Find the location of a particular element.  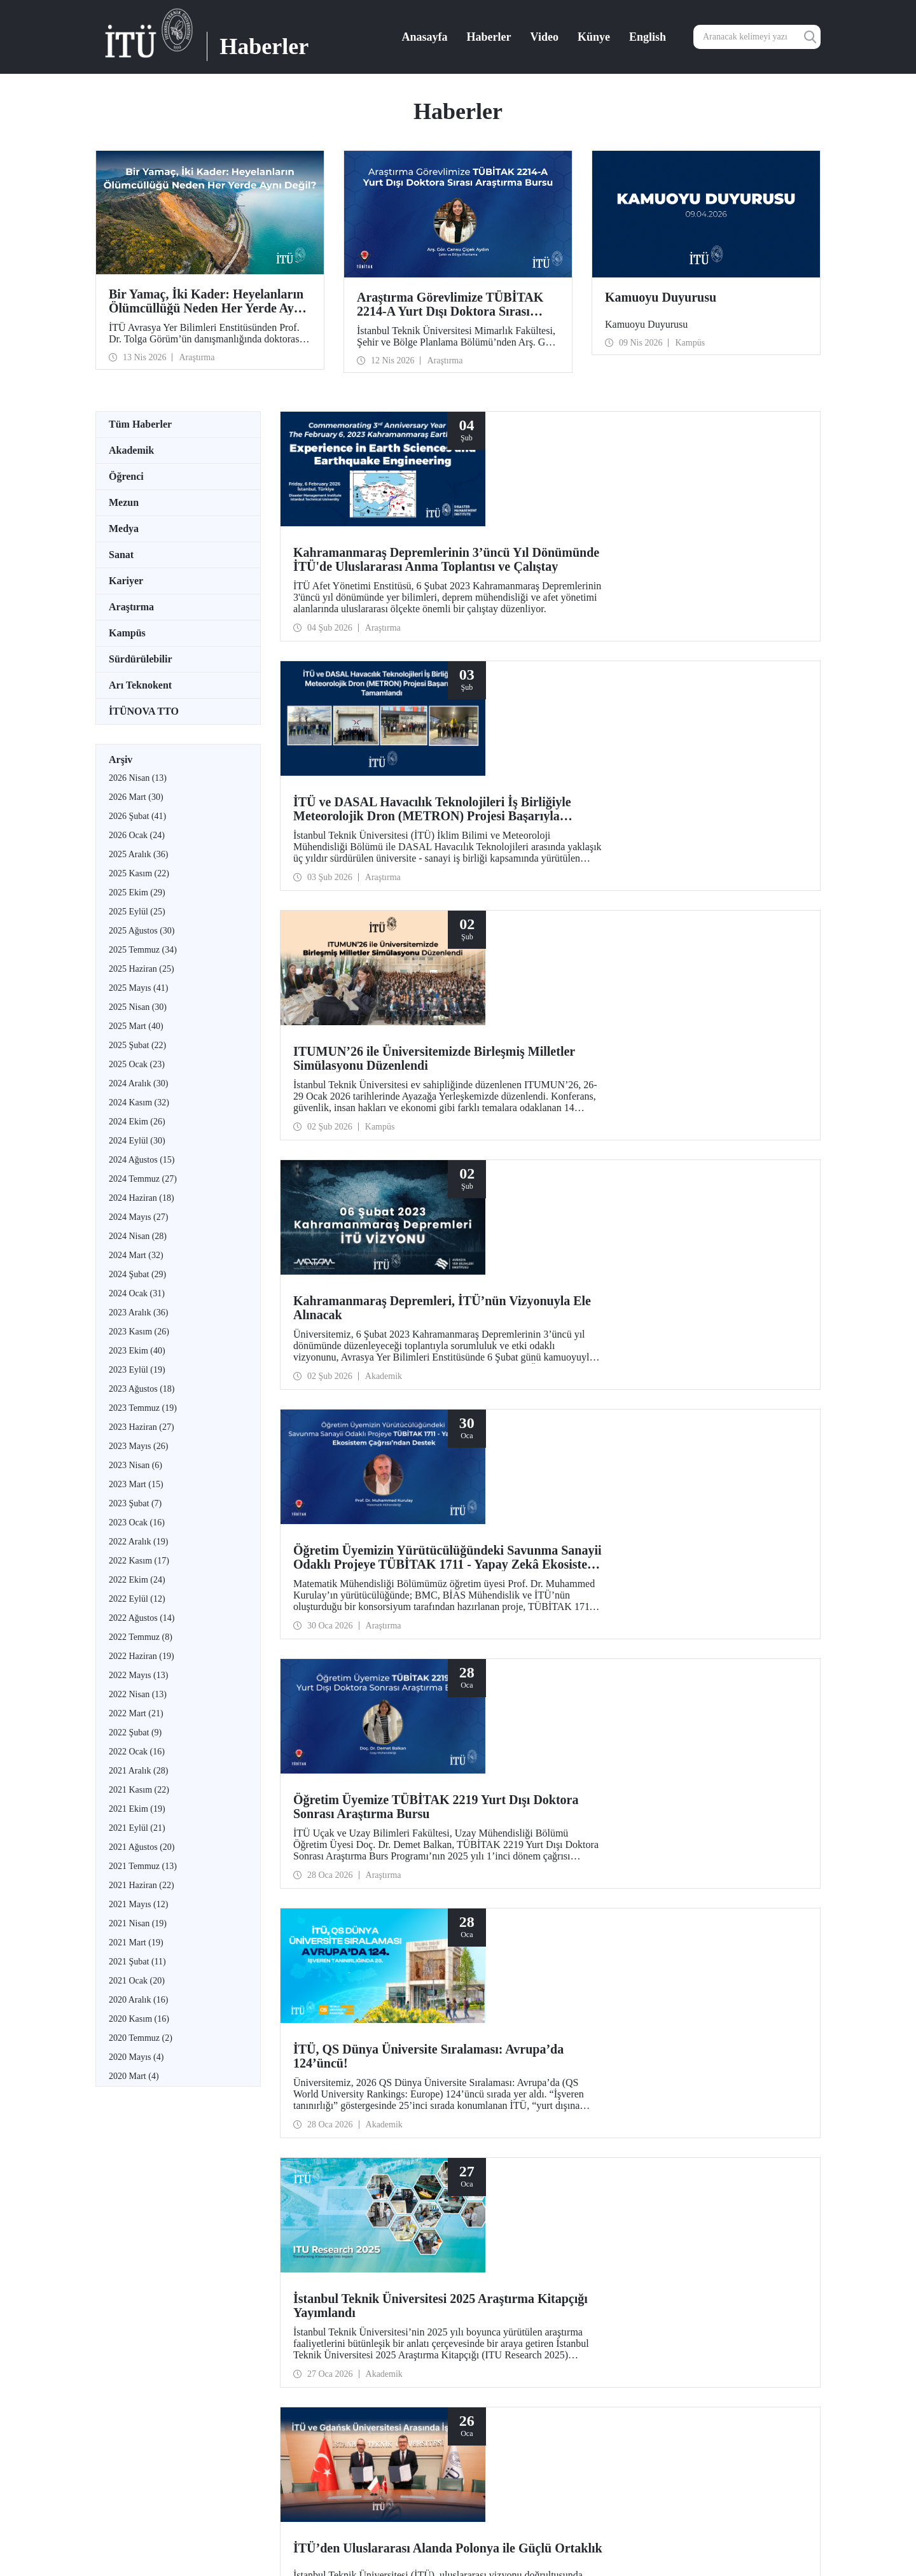

2023 Ocak is located at coordinates (137, 1522).